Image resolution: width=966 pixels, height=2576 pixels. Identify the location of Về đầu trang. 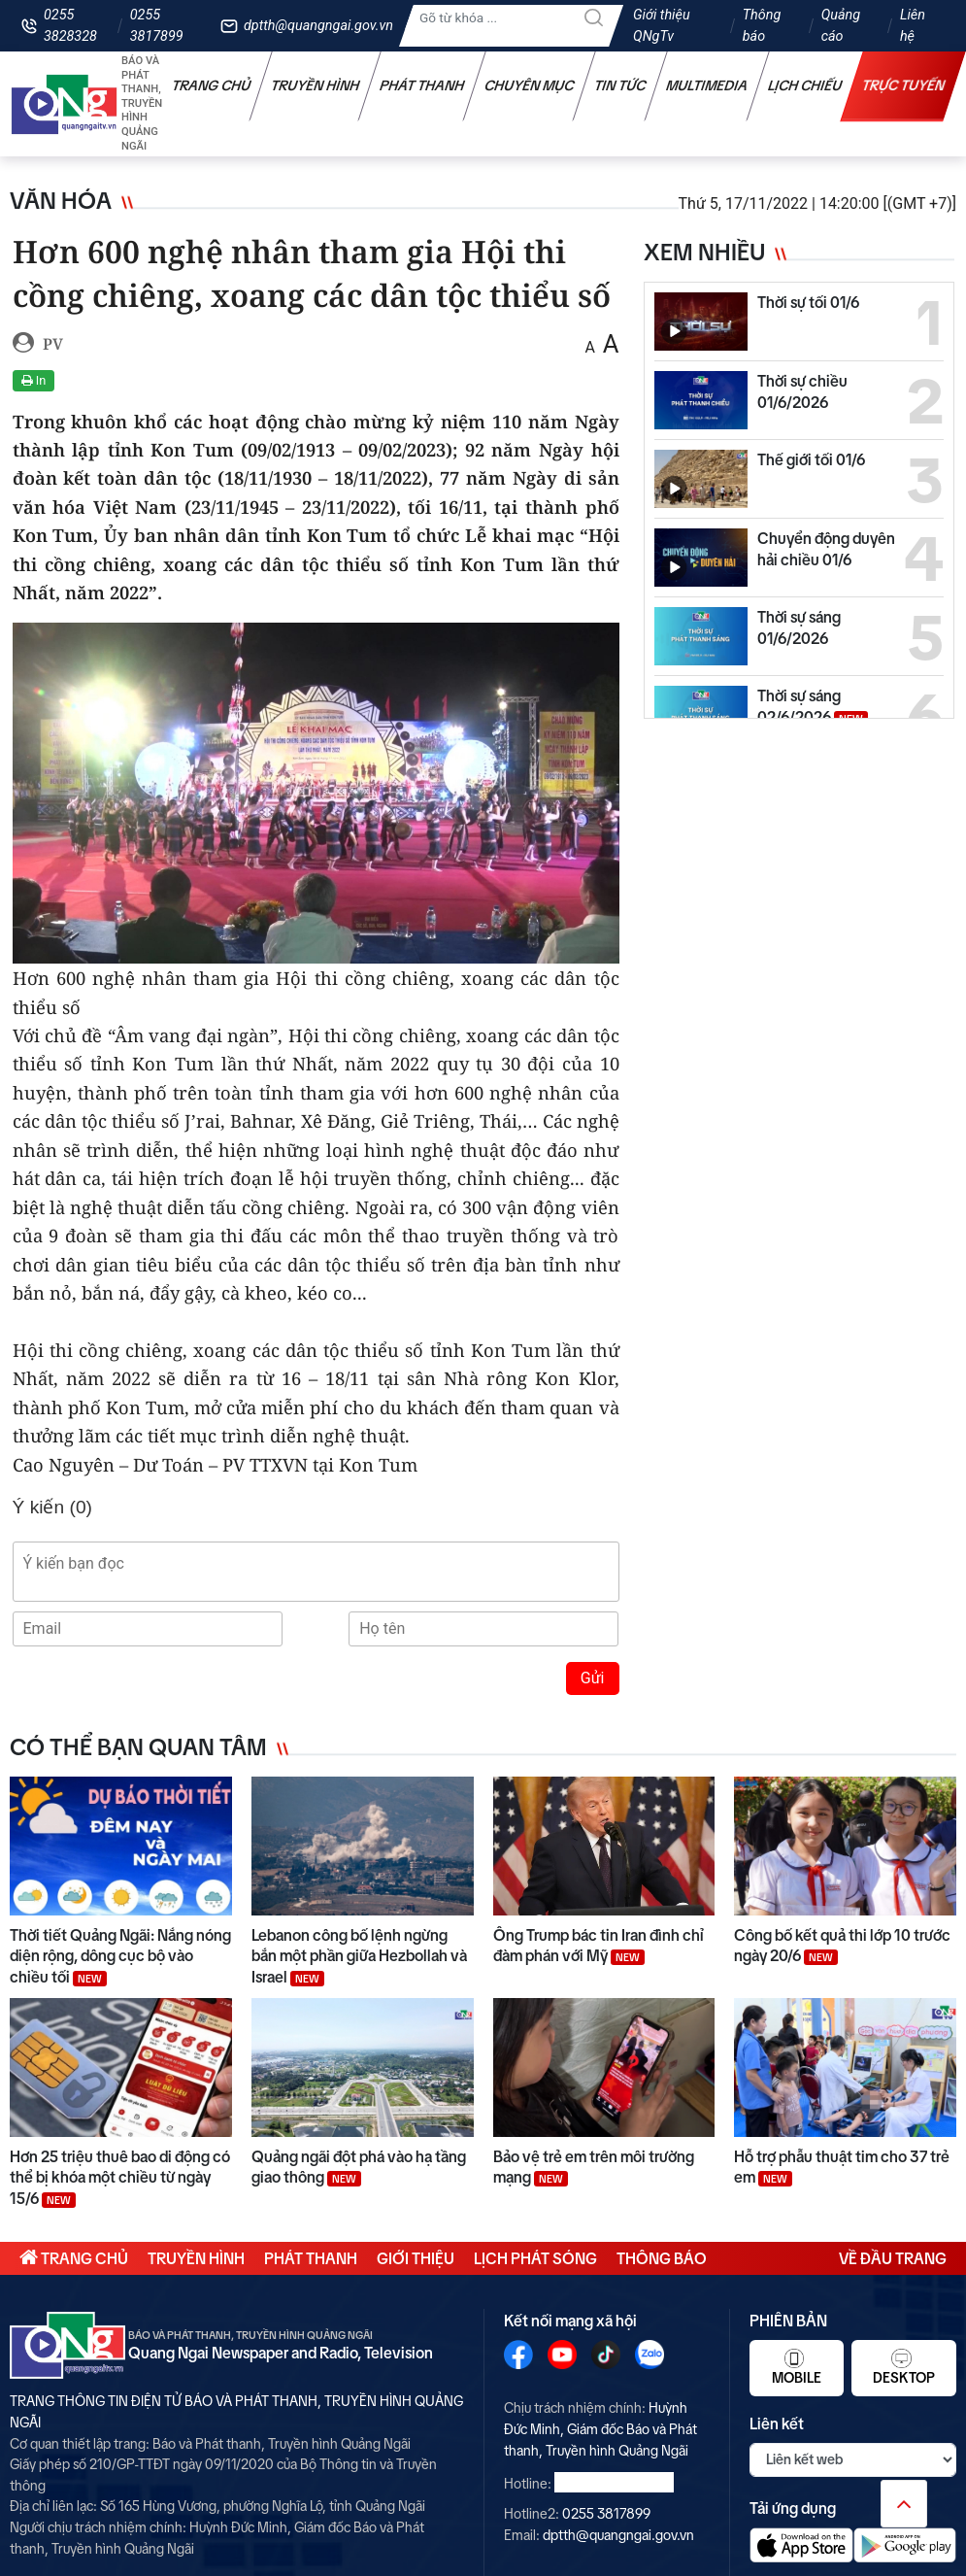
(893, 2258).